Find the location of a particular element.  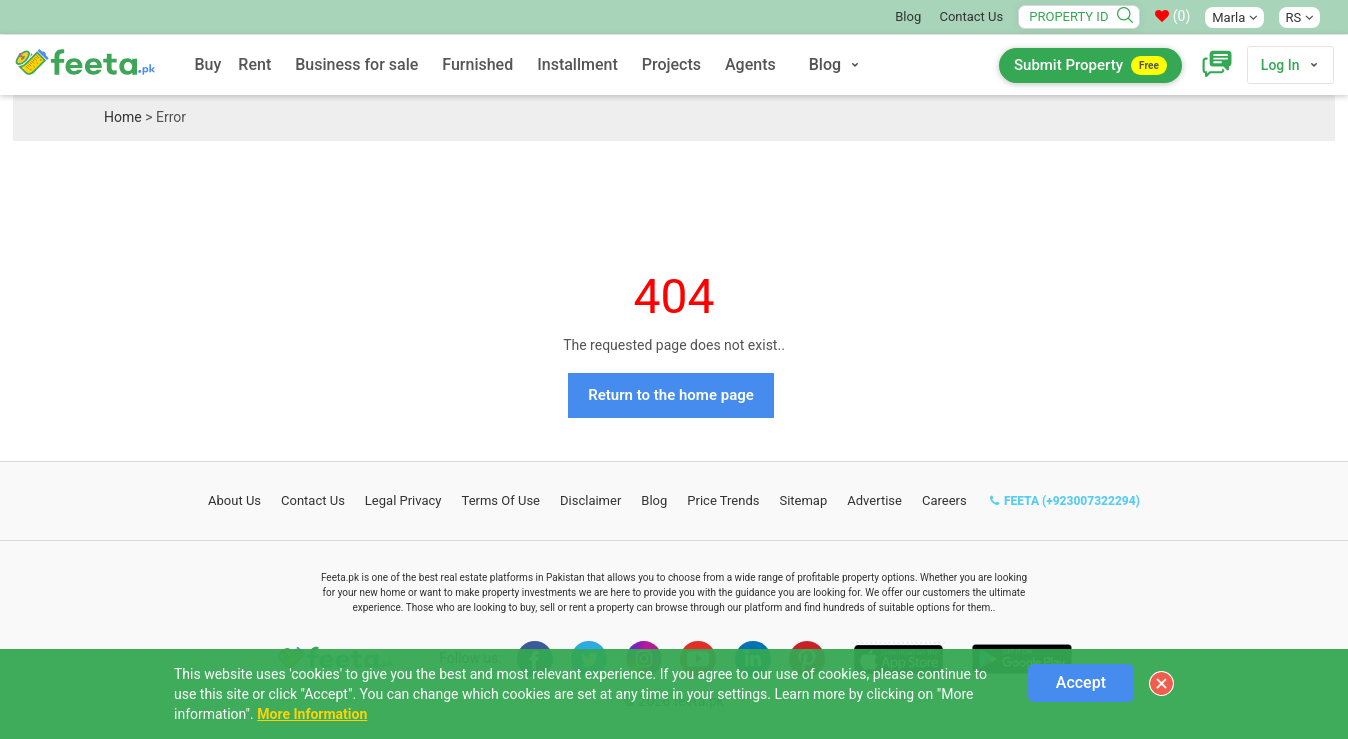

Furnished is located at coordinates (477, 64).